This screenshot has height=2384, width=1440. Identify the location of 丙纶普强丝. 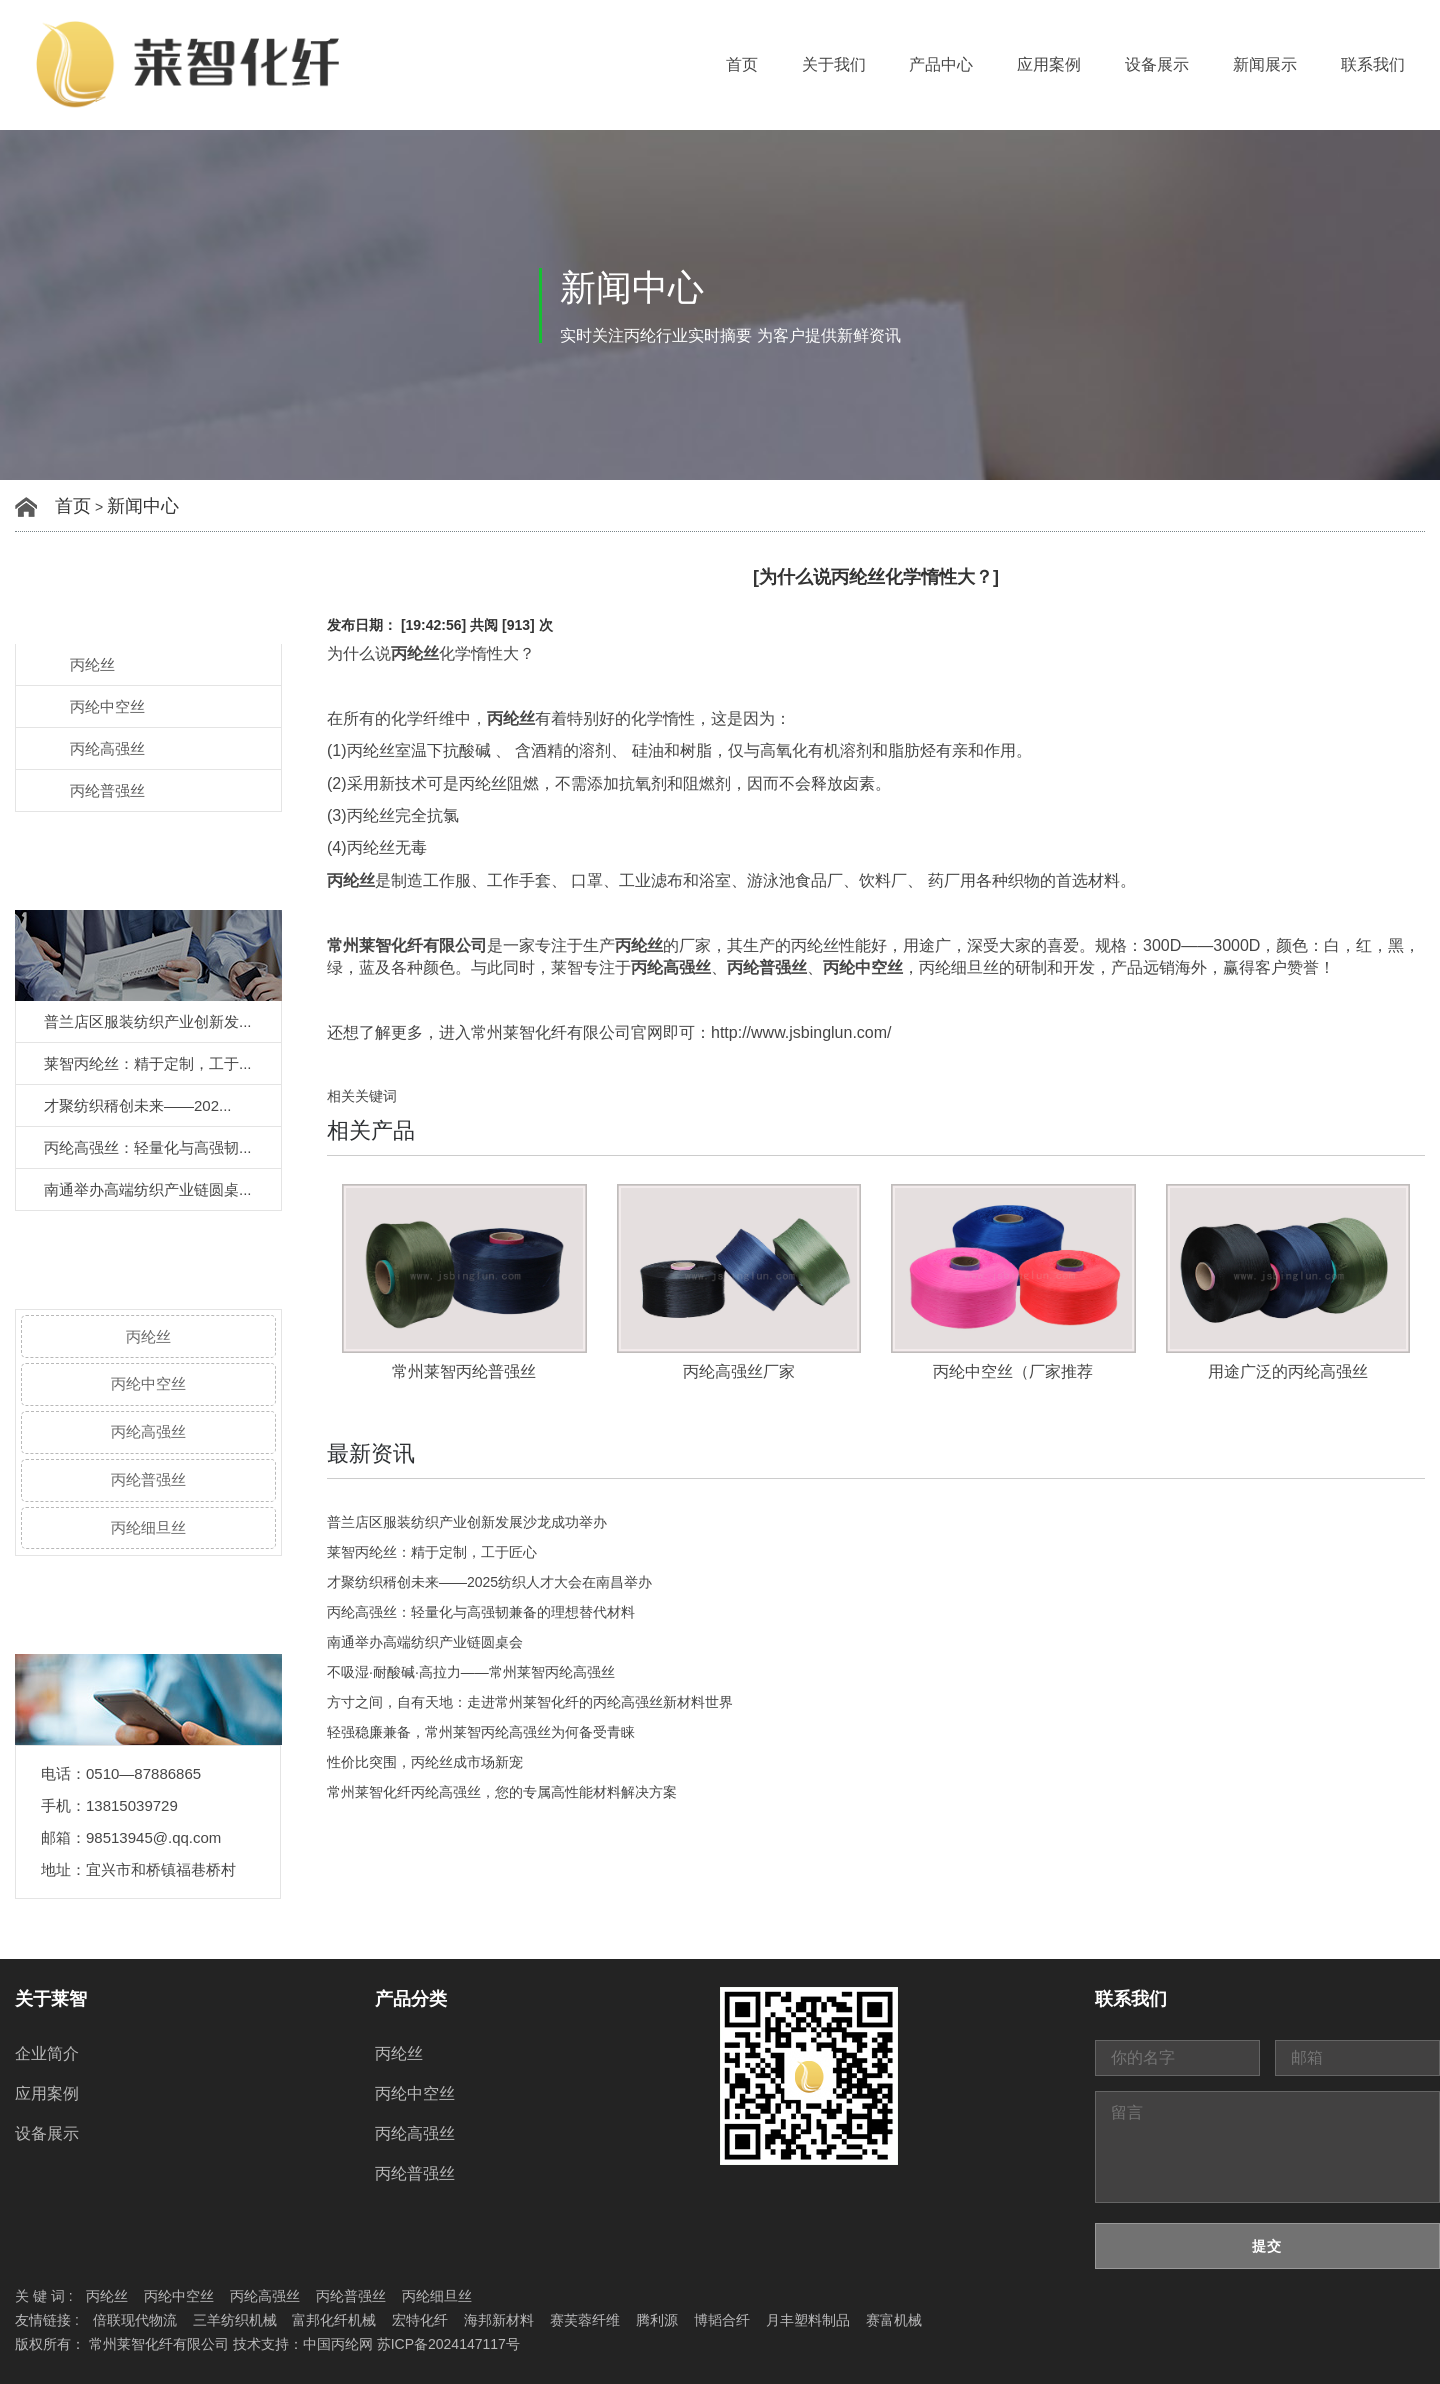
(107, 790).